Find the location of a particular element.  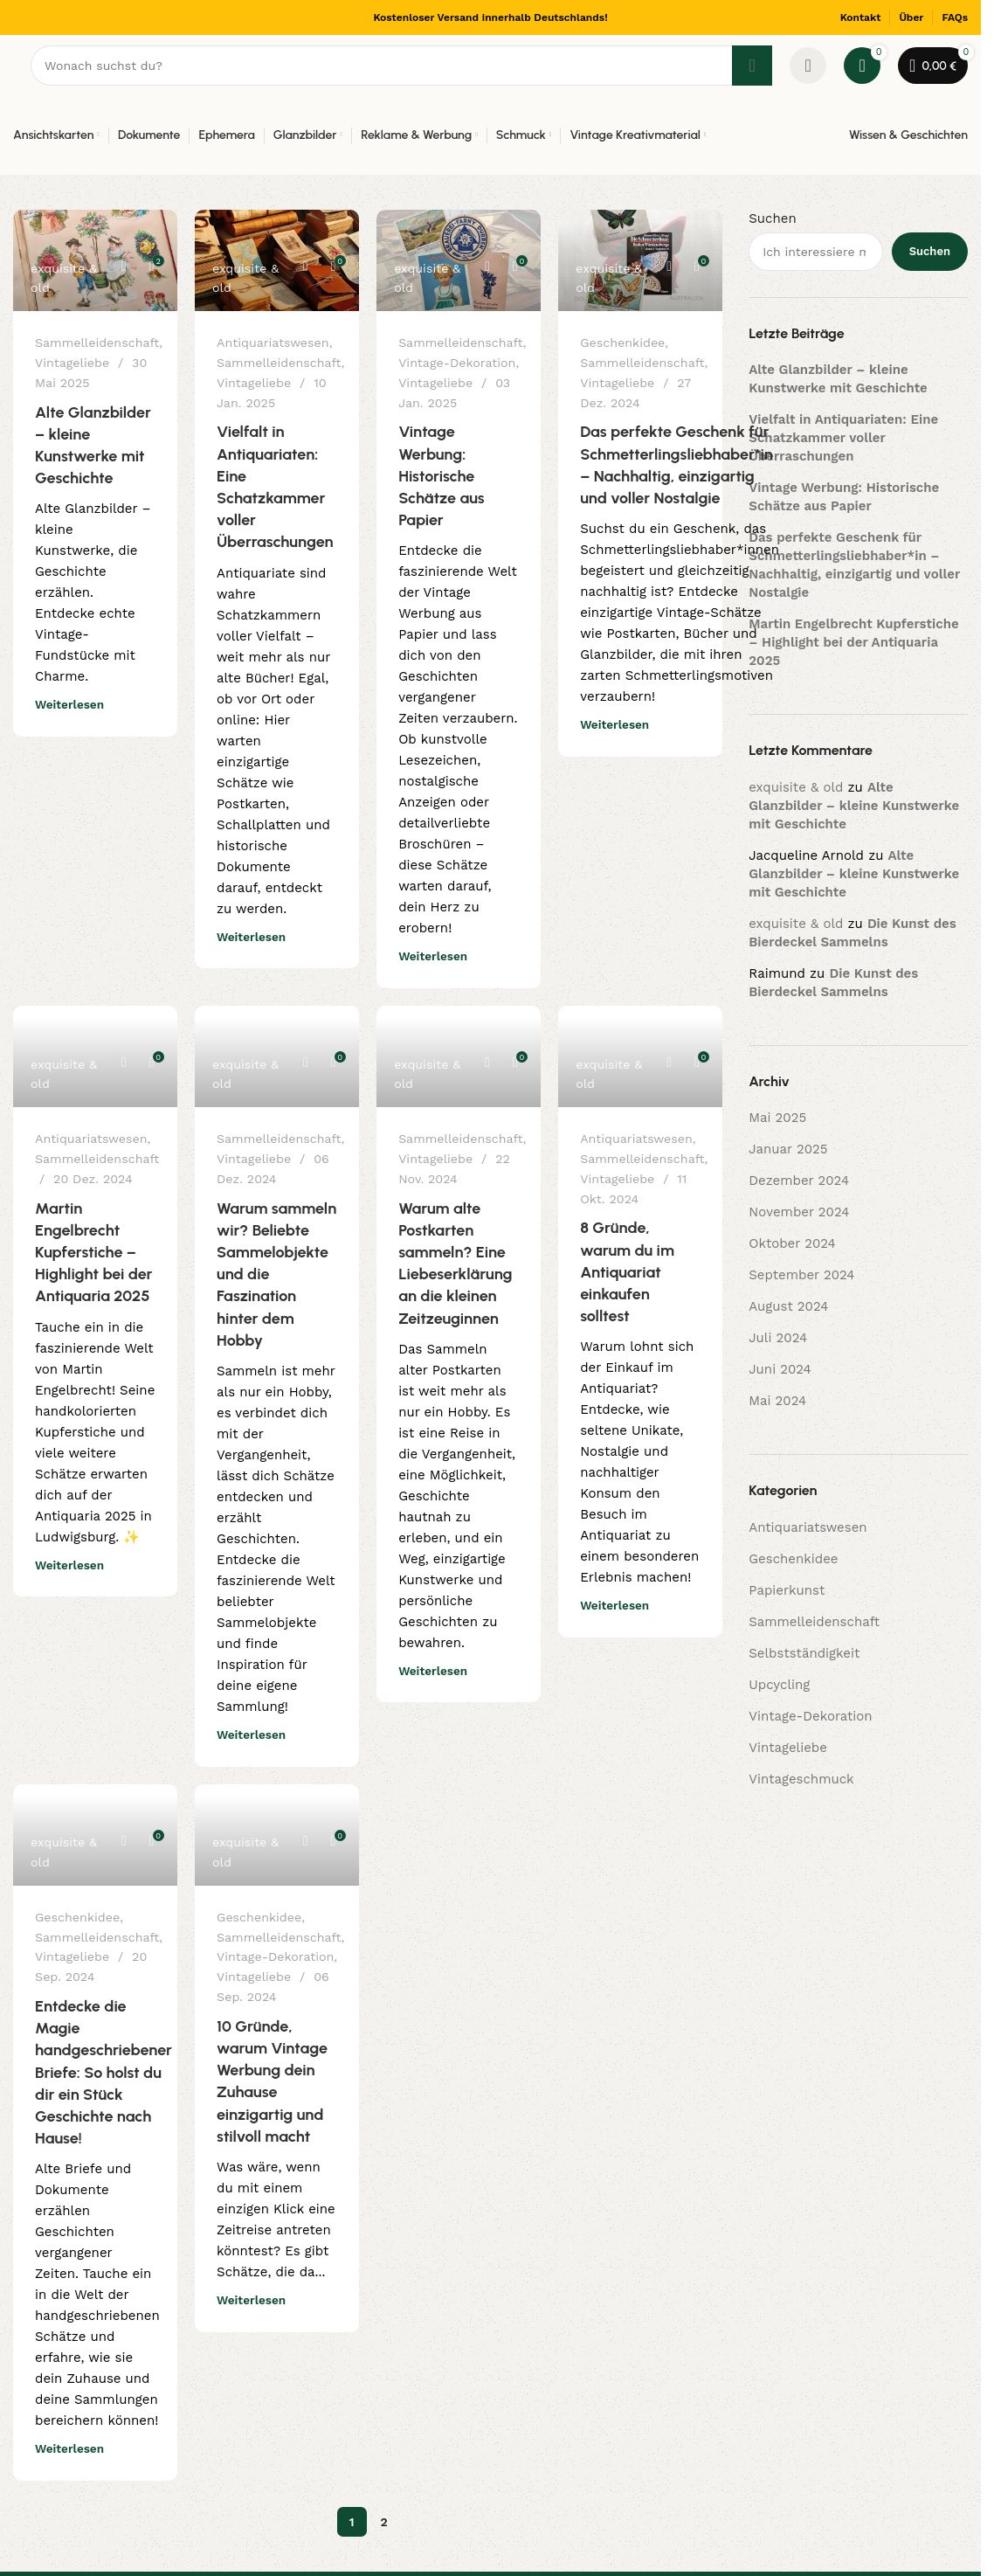

August 2024 is located at coordinates (788, 1306).